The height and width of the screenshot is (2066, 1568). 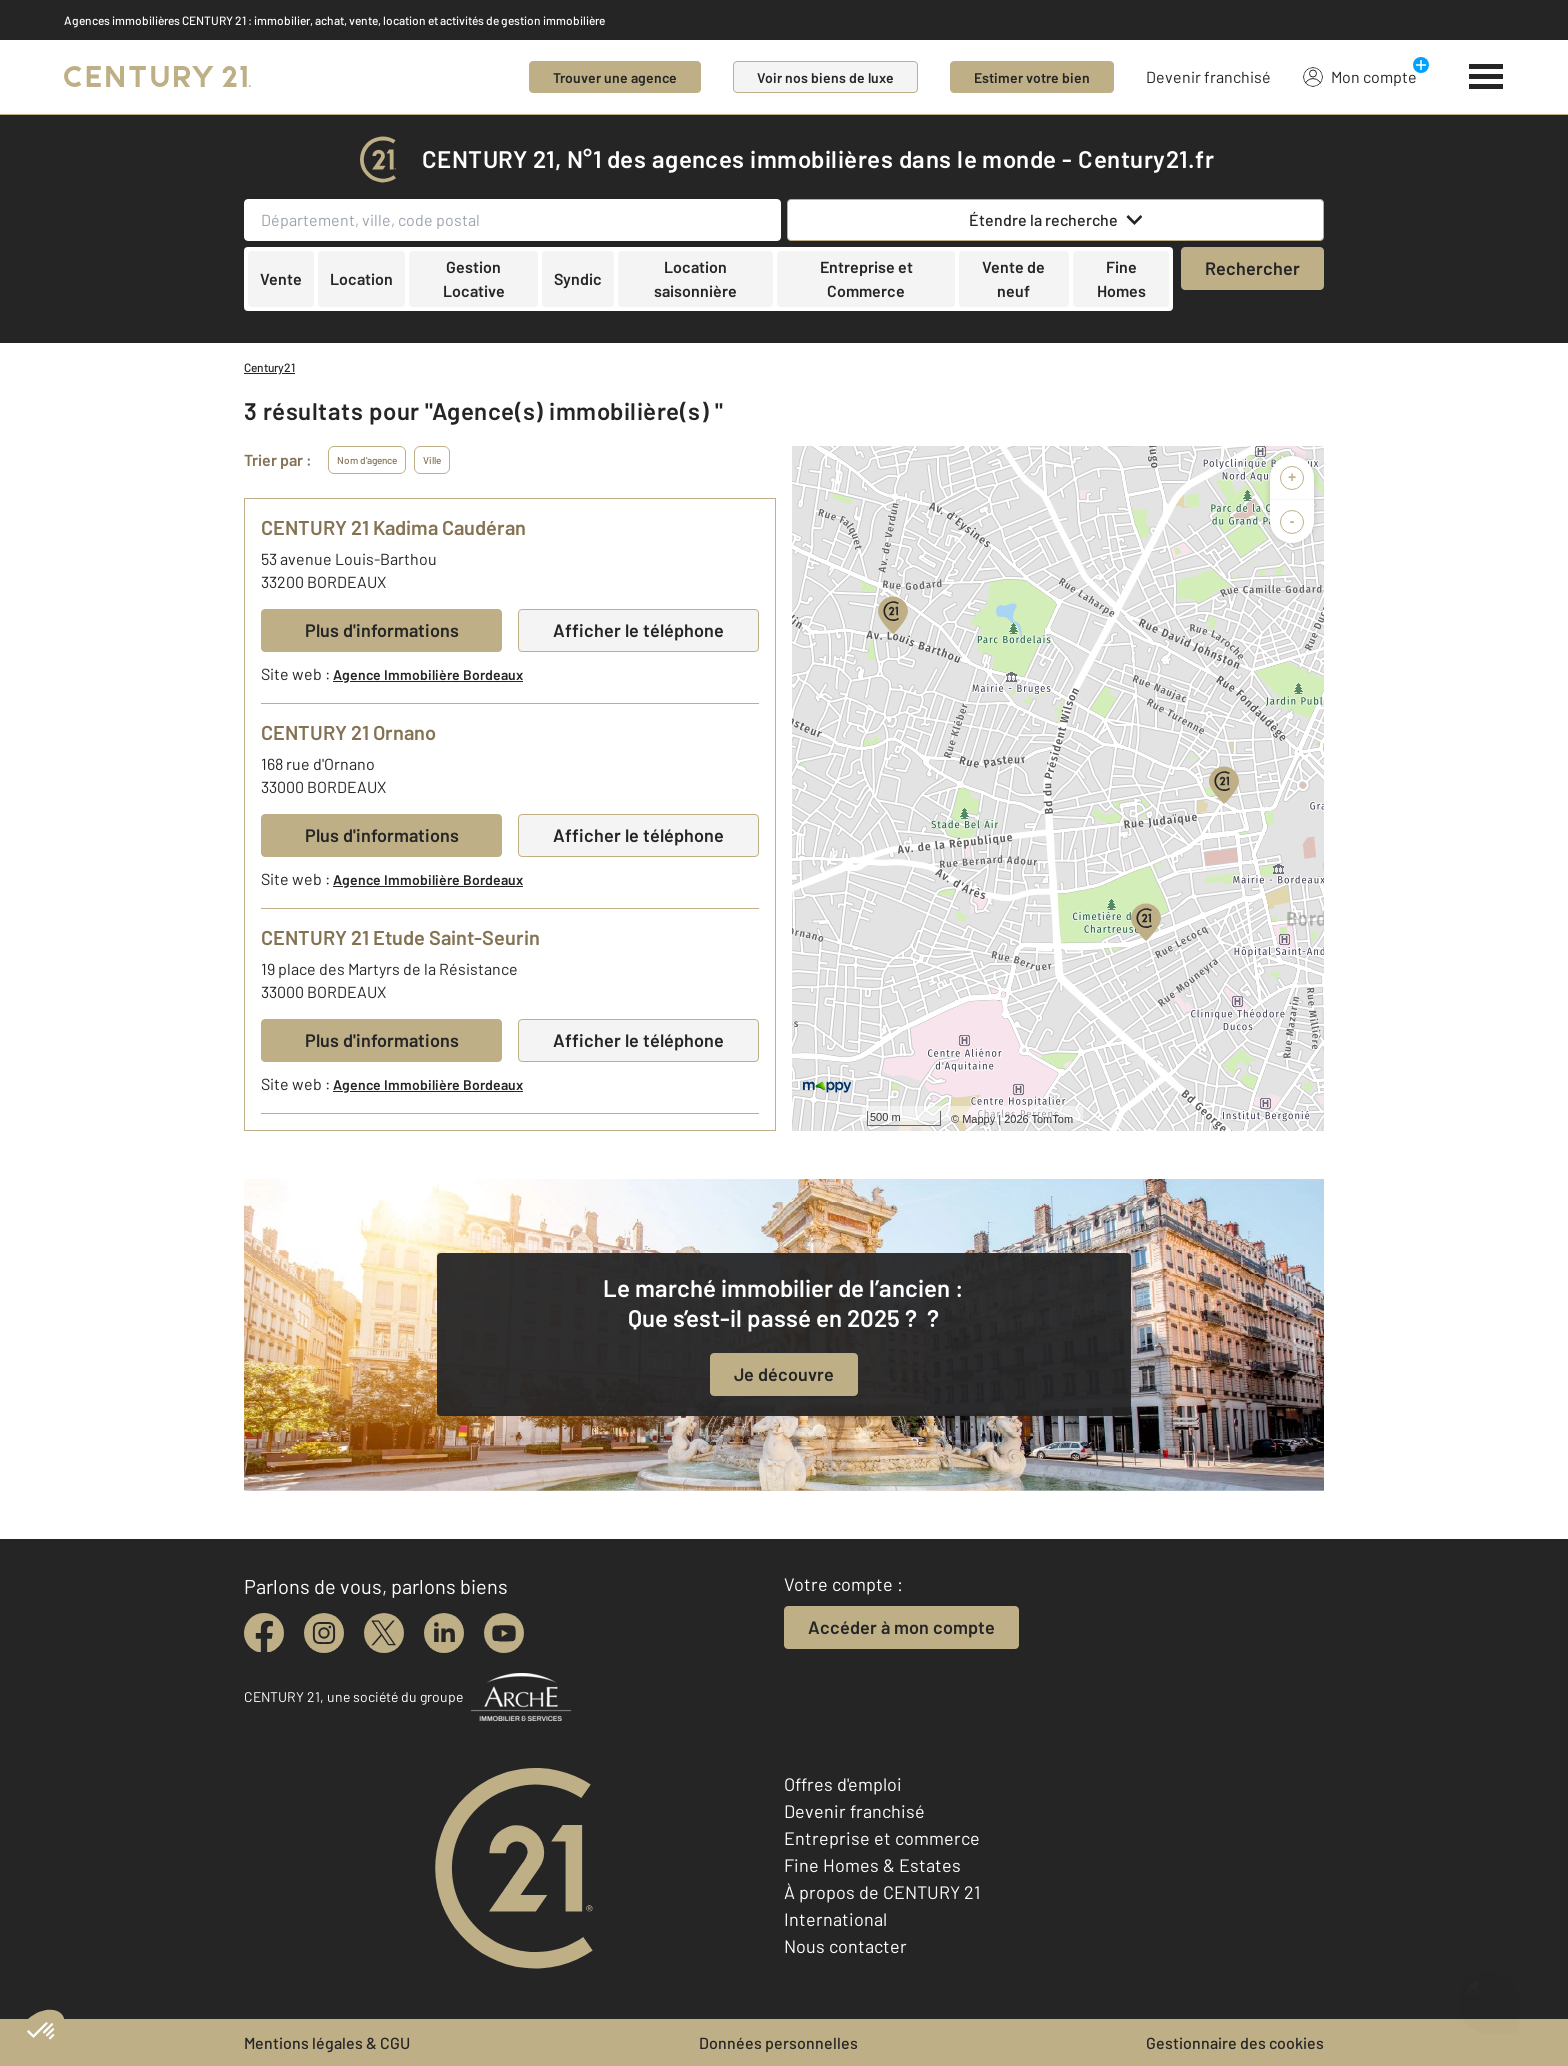 What do you see at coordinates (1360, 76) in the screenshot?
I see `Mon compte` at bounding box center [1360, 76].